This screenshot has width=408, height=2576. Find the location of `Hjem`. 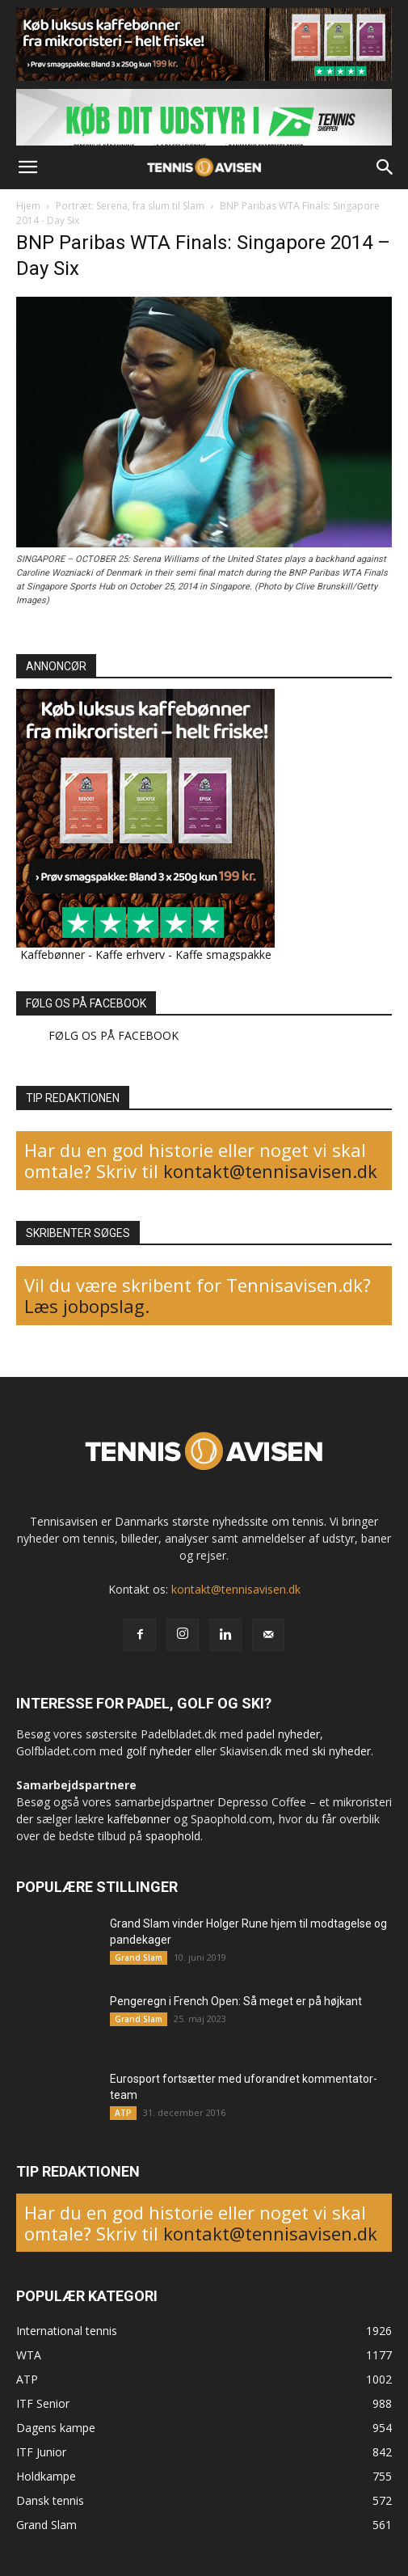

Hjem is located at coordinates (28, 206).